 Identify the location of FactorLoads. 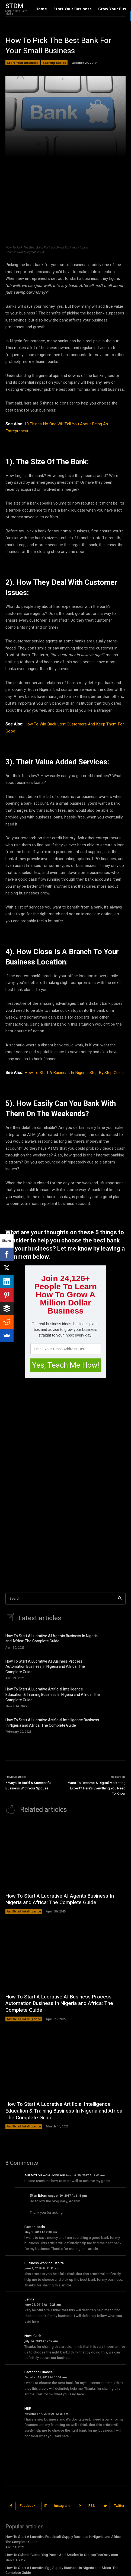
(34, 2227).